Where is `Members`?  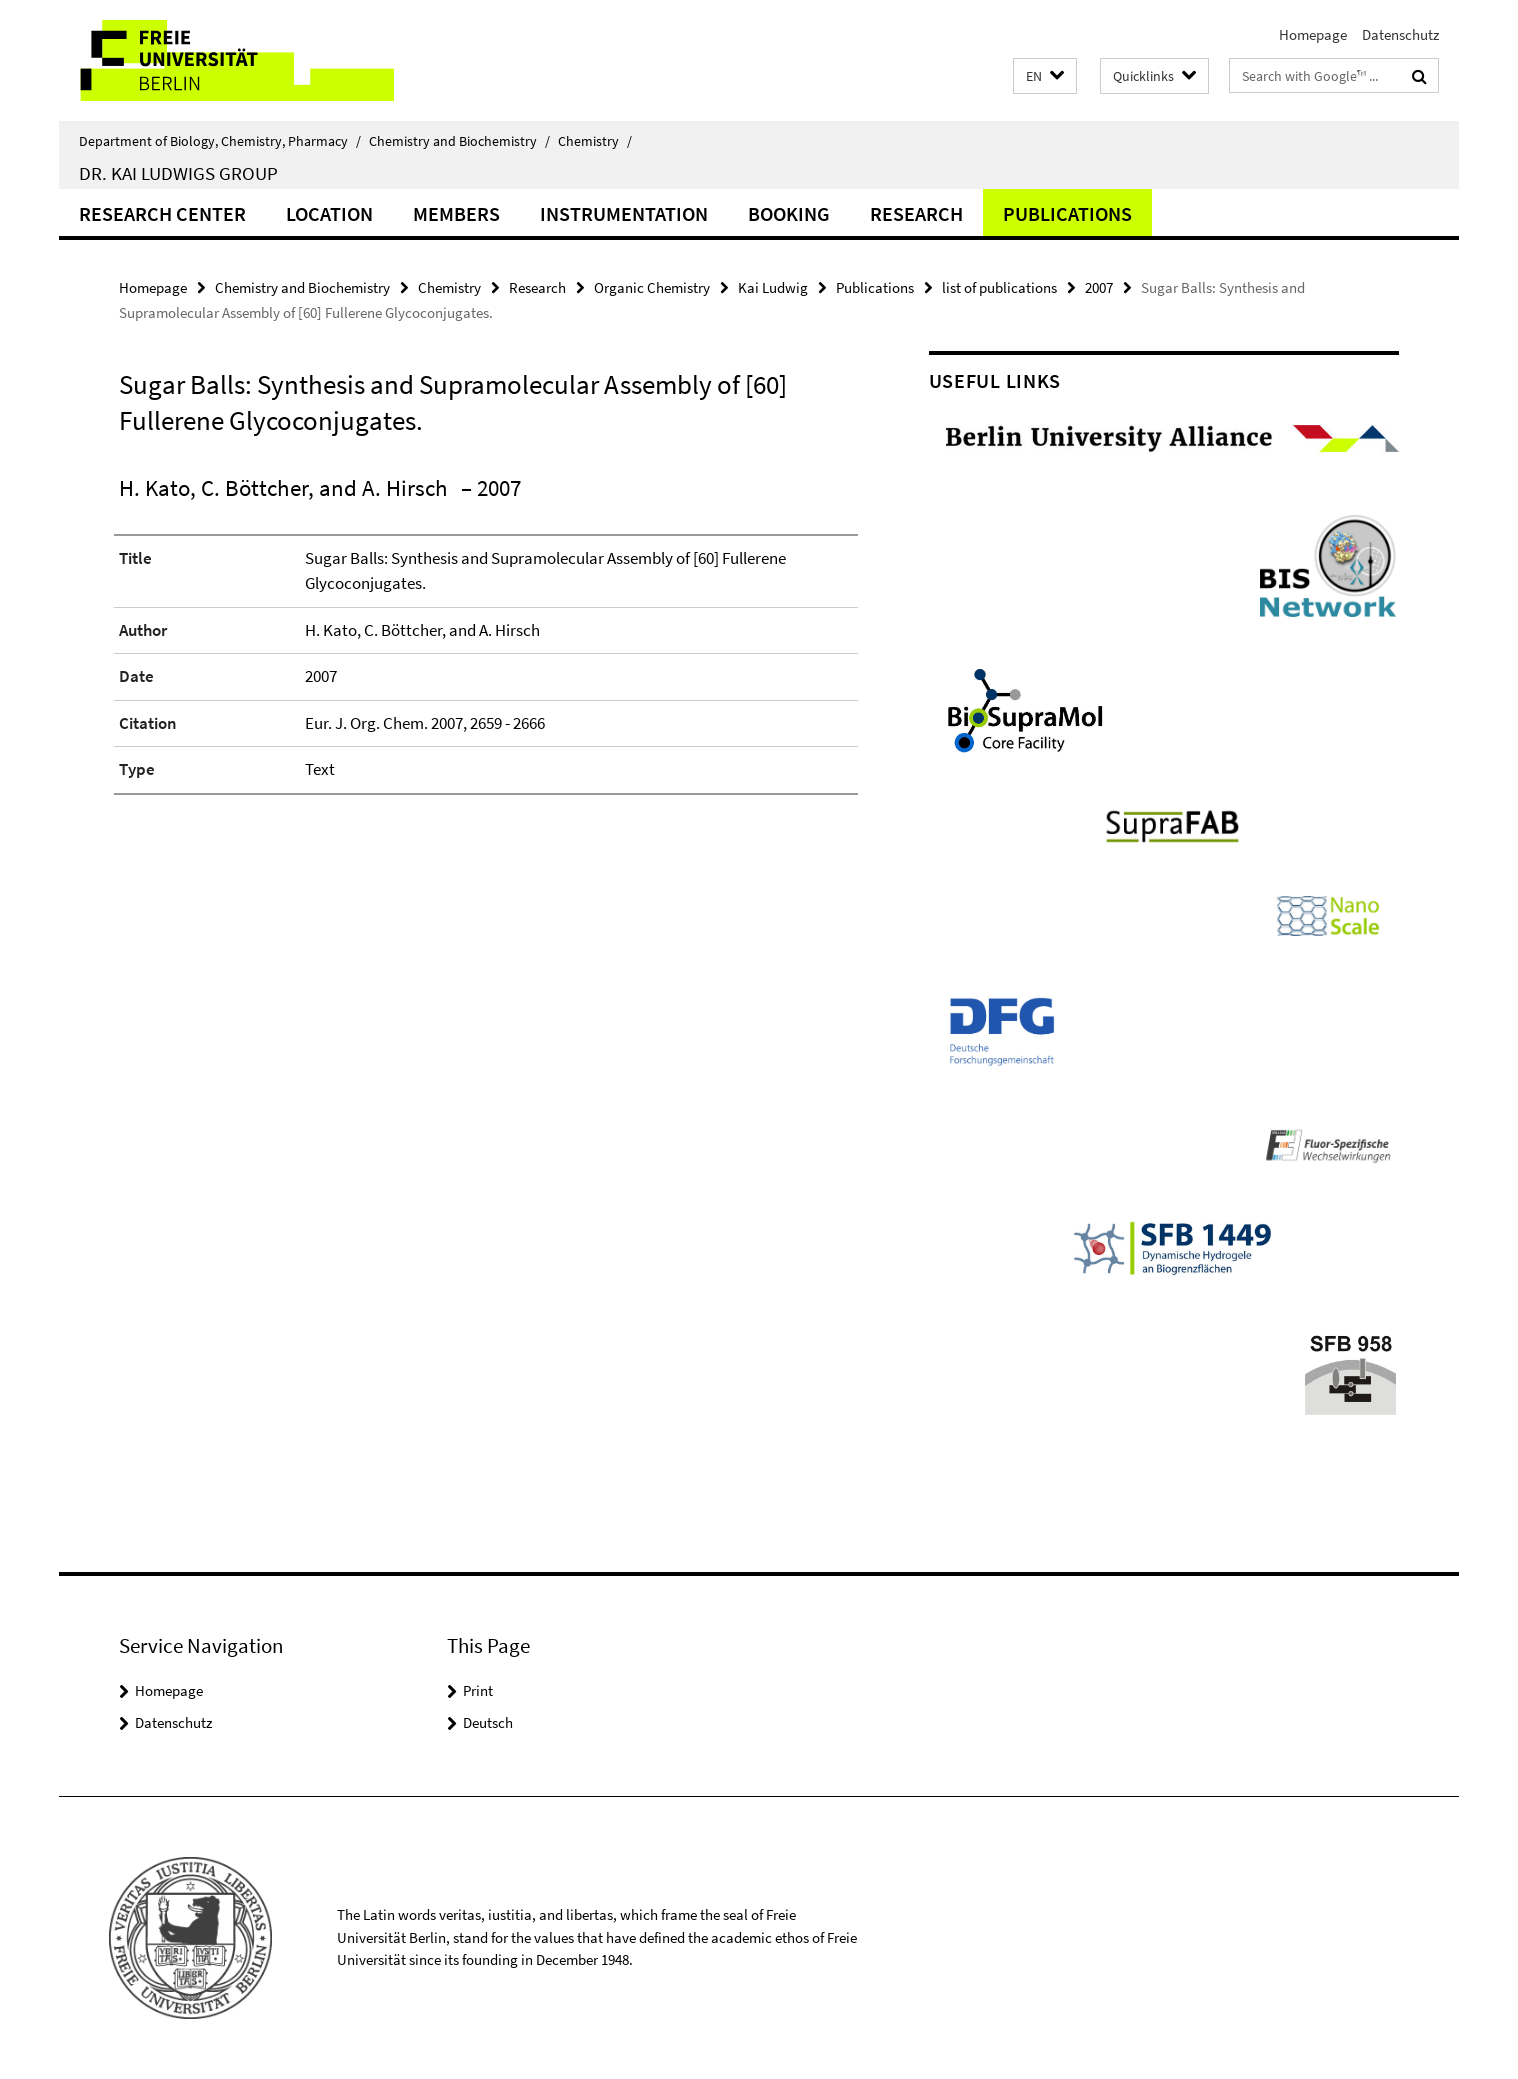 Members is located at coordinates (456, 213).